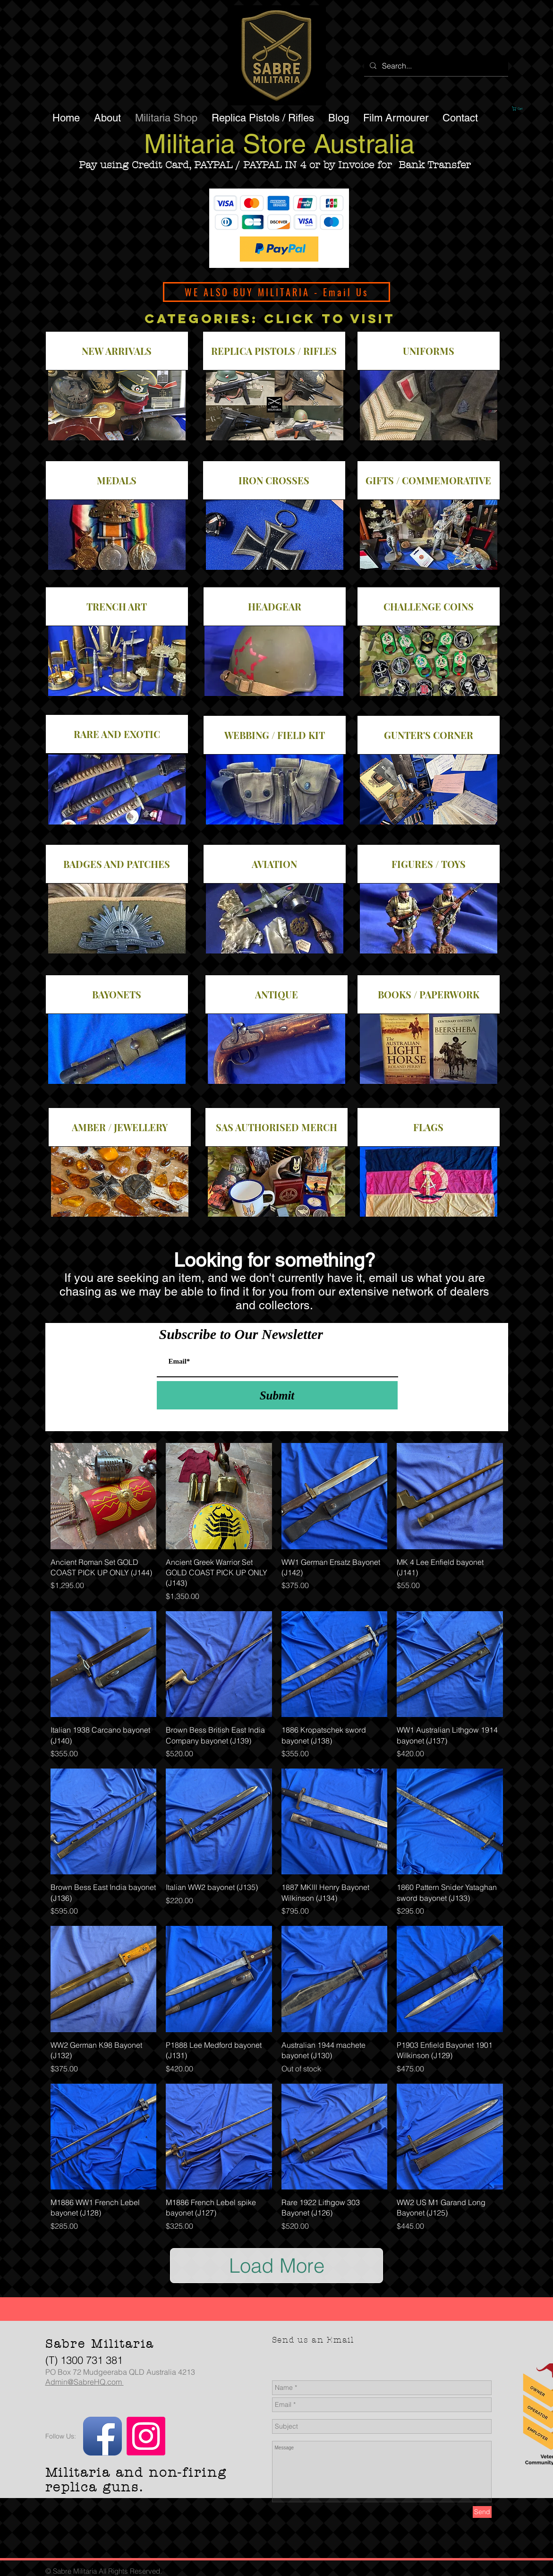 Image resolution: width=553 pixels, height=2576 pixels. I want to click on [WE ALSO BUY MILITARIA - Email Us], so click(276, 292).